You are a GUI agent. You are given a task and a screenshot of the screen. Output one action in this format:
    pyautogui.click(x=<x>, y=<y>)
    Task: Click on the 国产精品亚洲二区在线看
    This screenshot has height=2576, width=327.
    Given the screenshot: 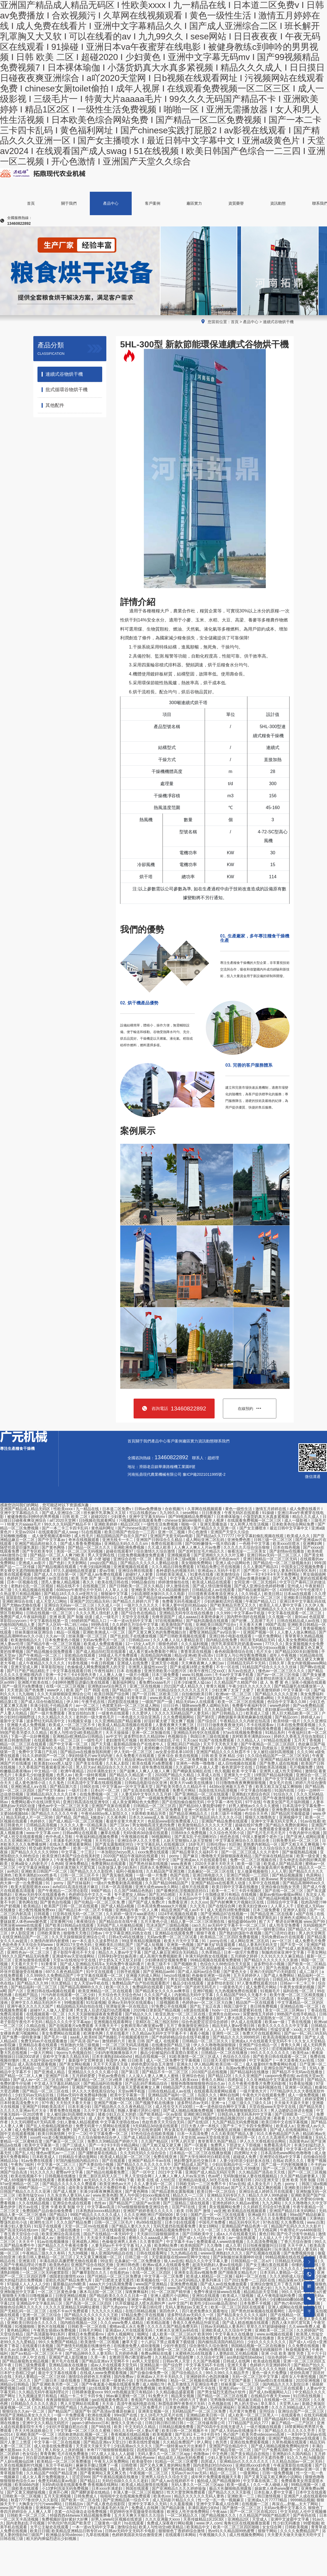 What is the action you would take?
    pyautogui.click(x=272, y=1914)
    